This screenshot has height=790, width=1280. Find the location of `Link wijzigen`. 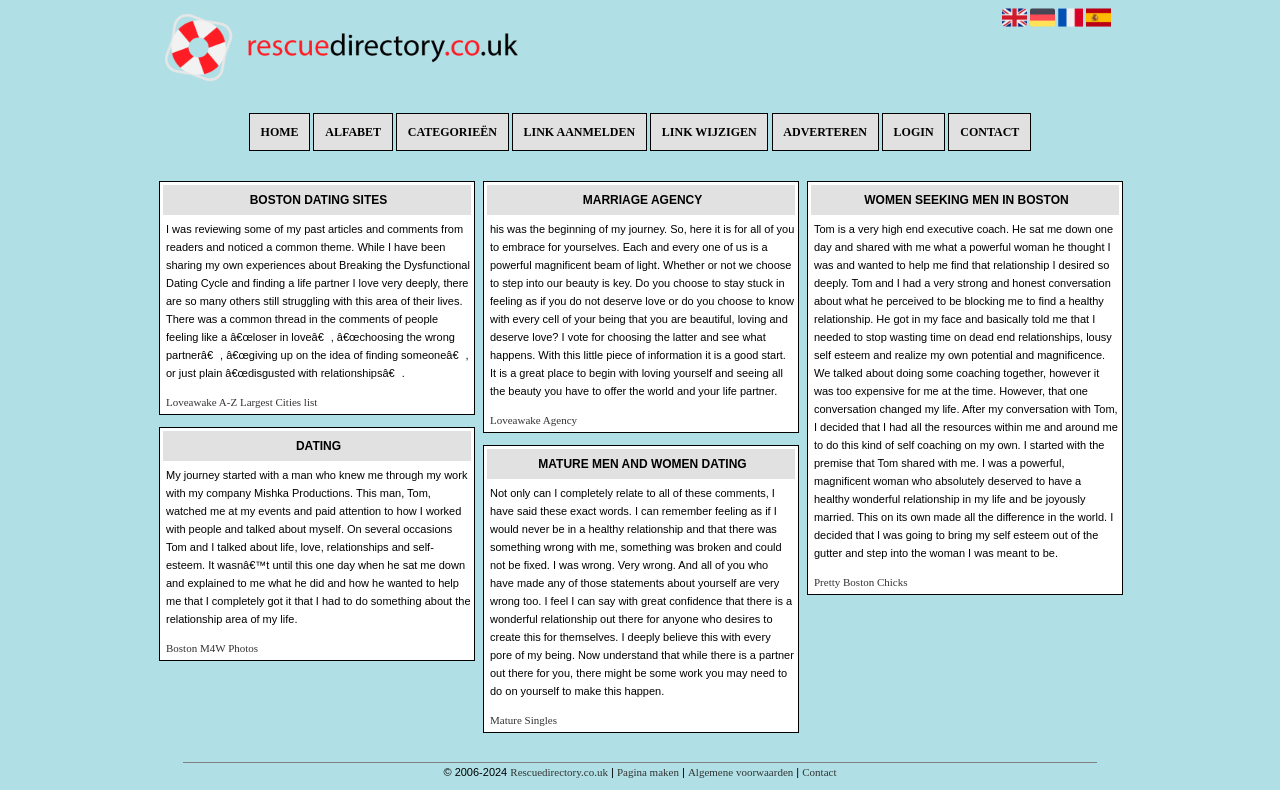

Link wijzigen is located at coordinates (709, 132).